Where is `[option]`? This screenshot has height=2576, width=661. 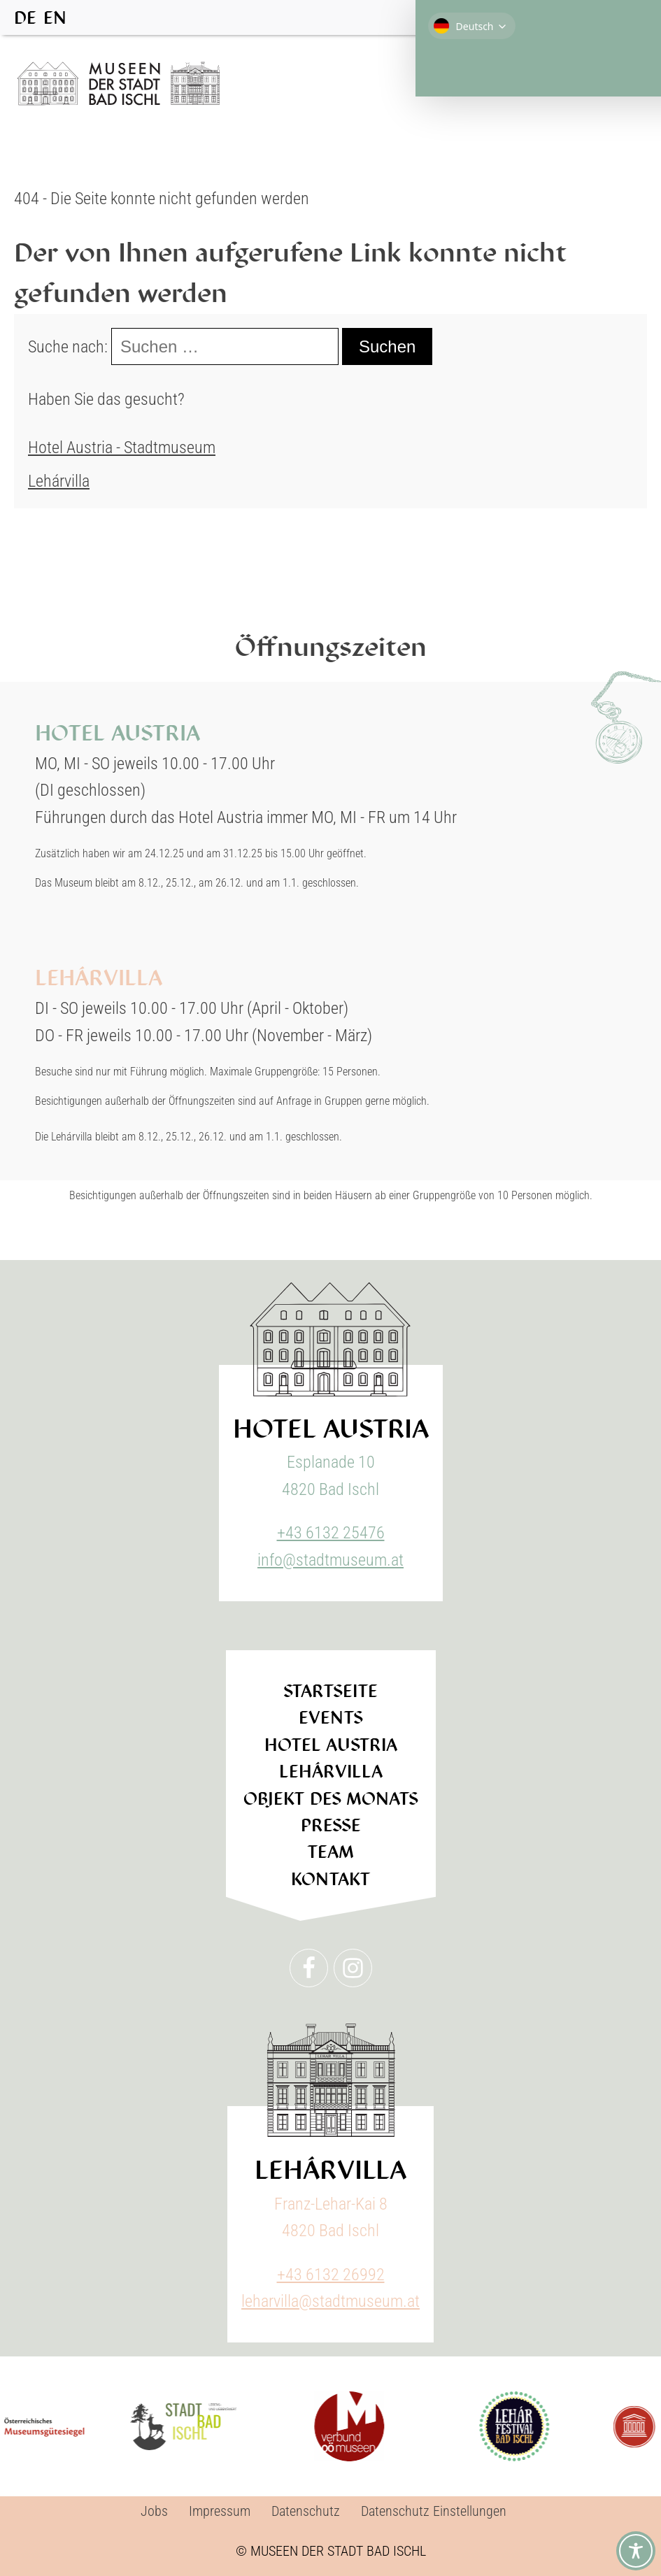 [option] is located at coordinates (54, 18).